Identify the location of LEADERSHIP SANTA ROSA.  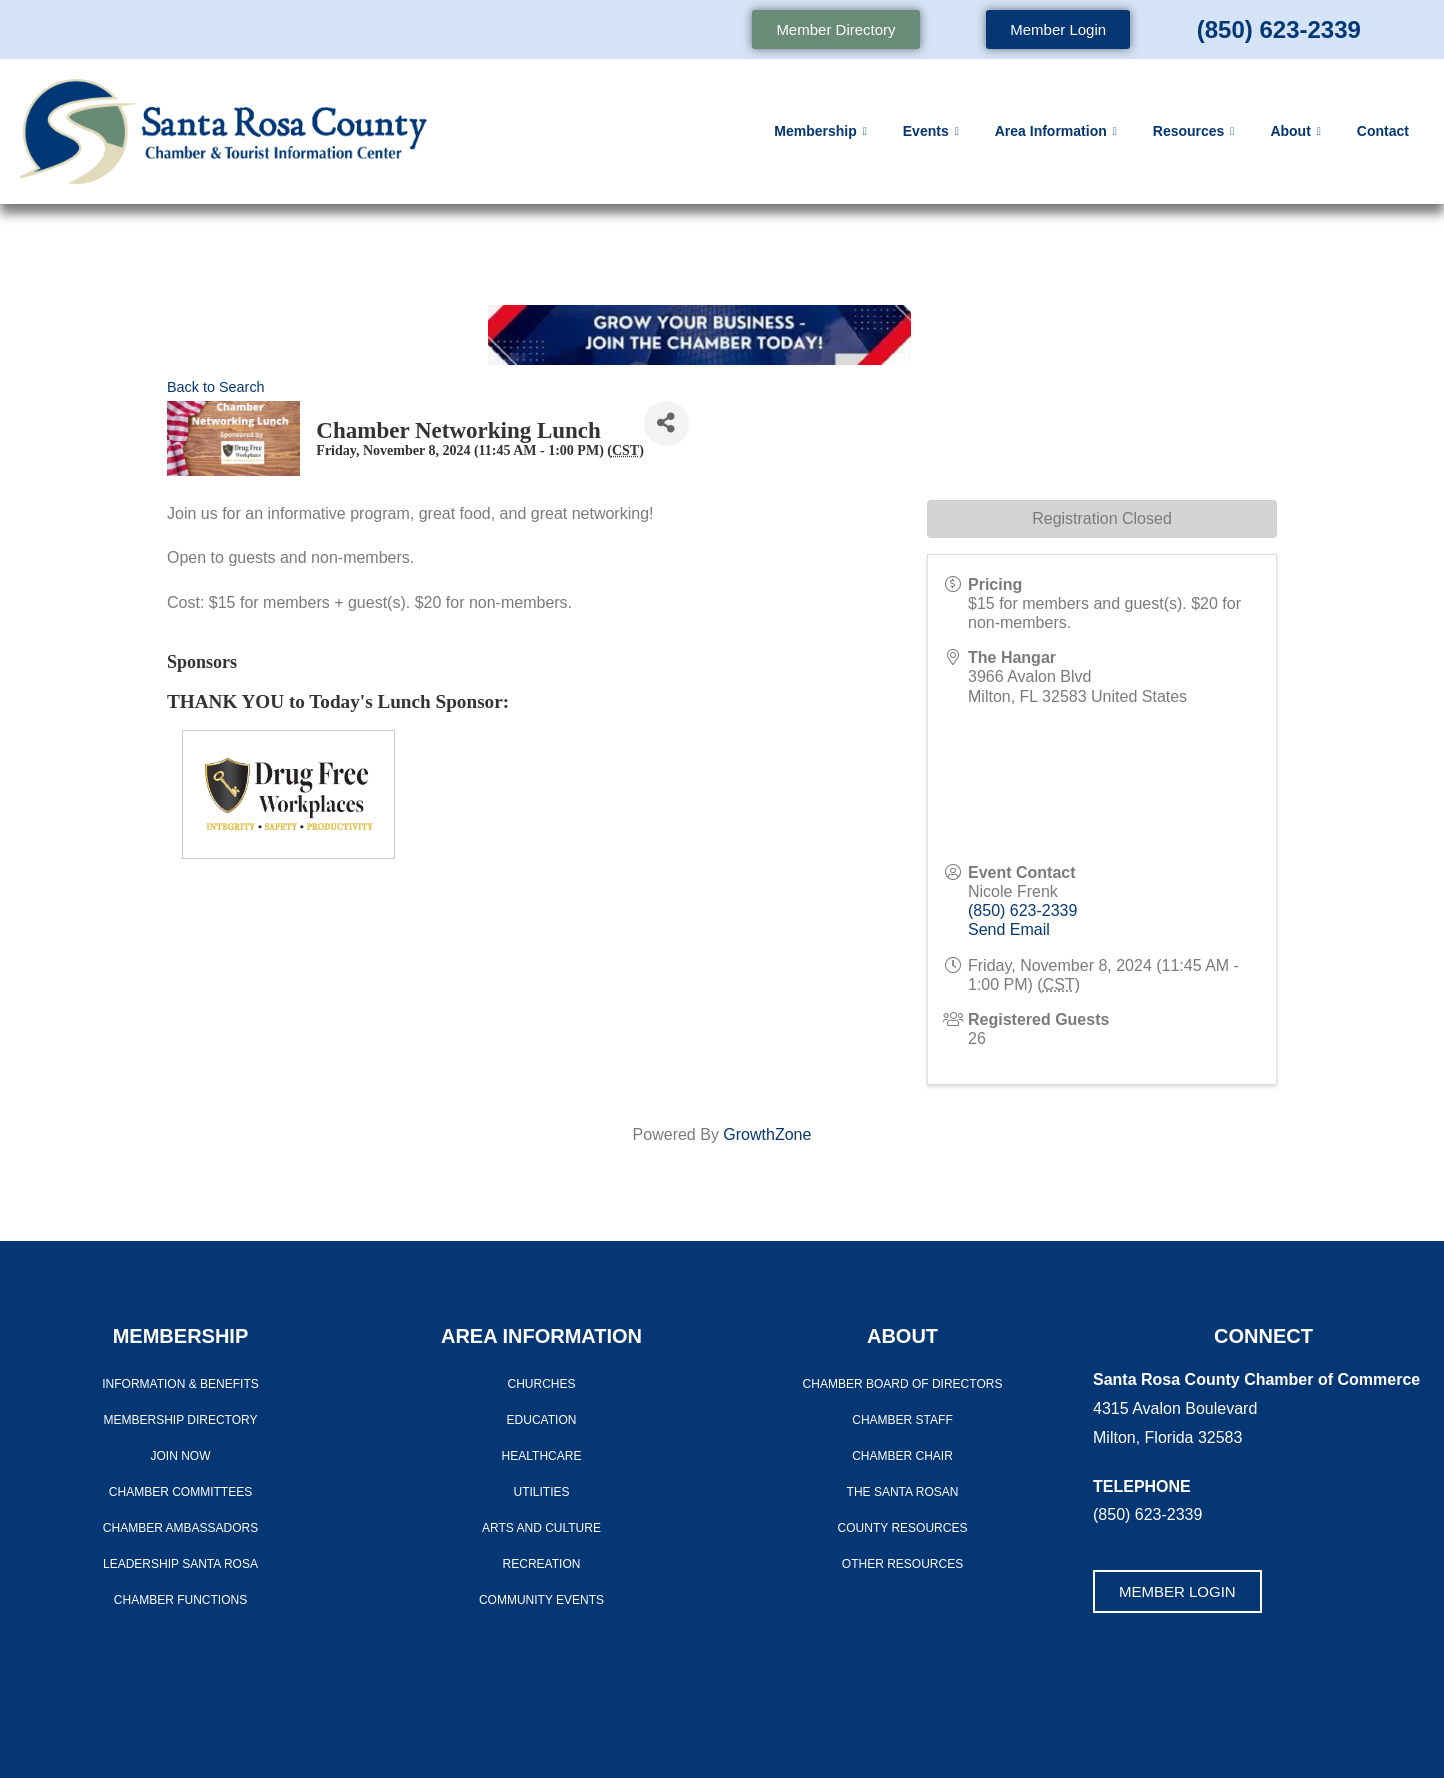
(180, 1564).